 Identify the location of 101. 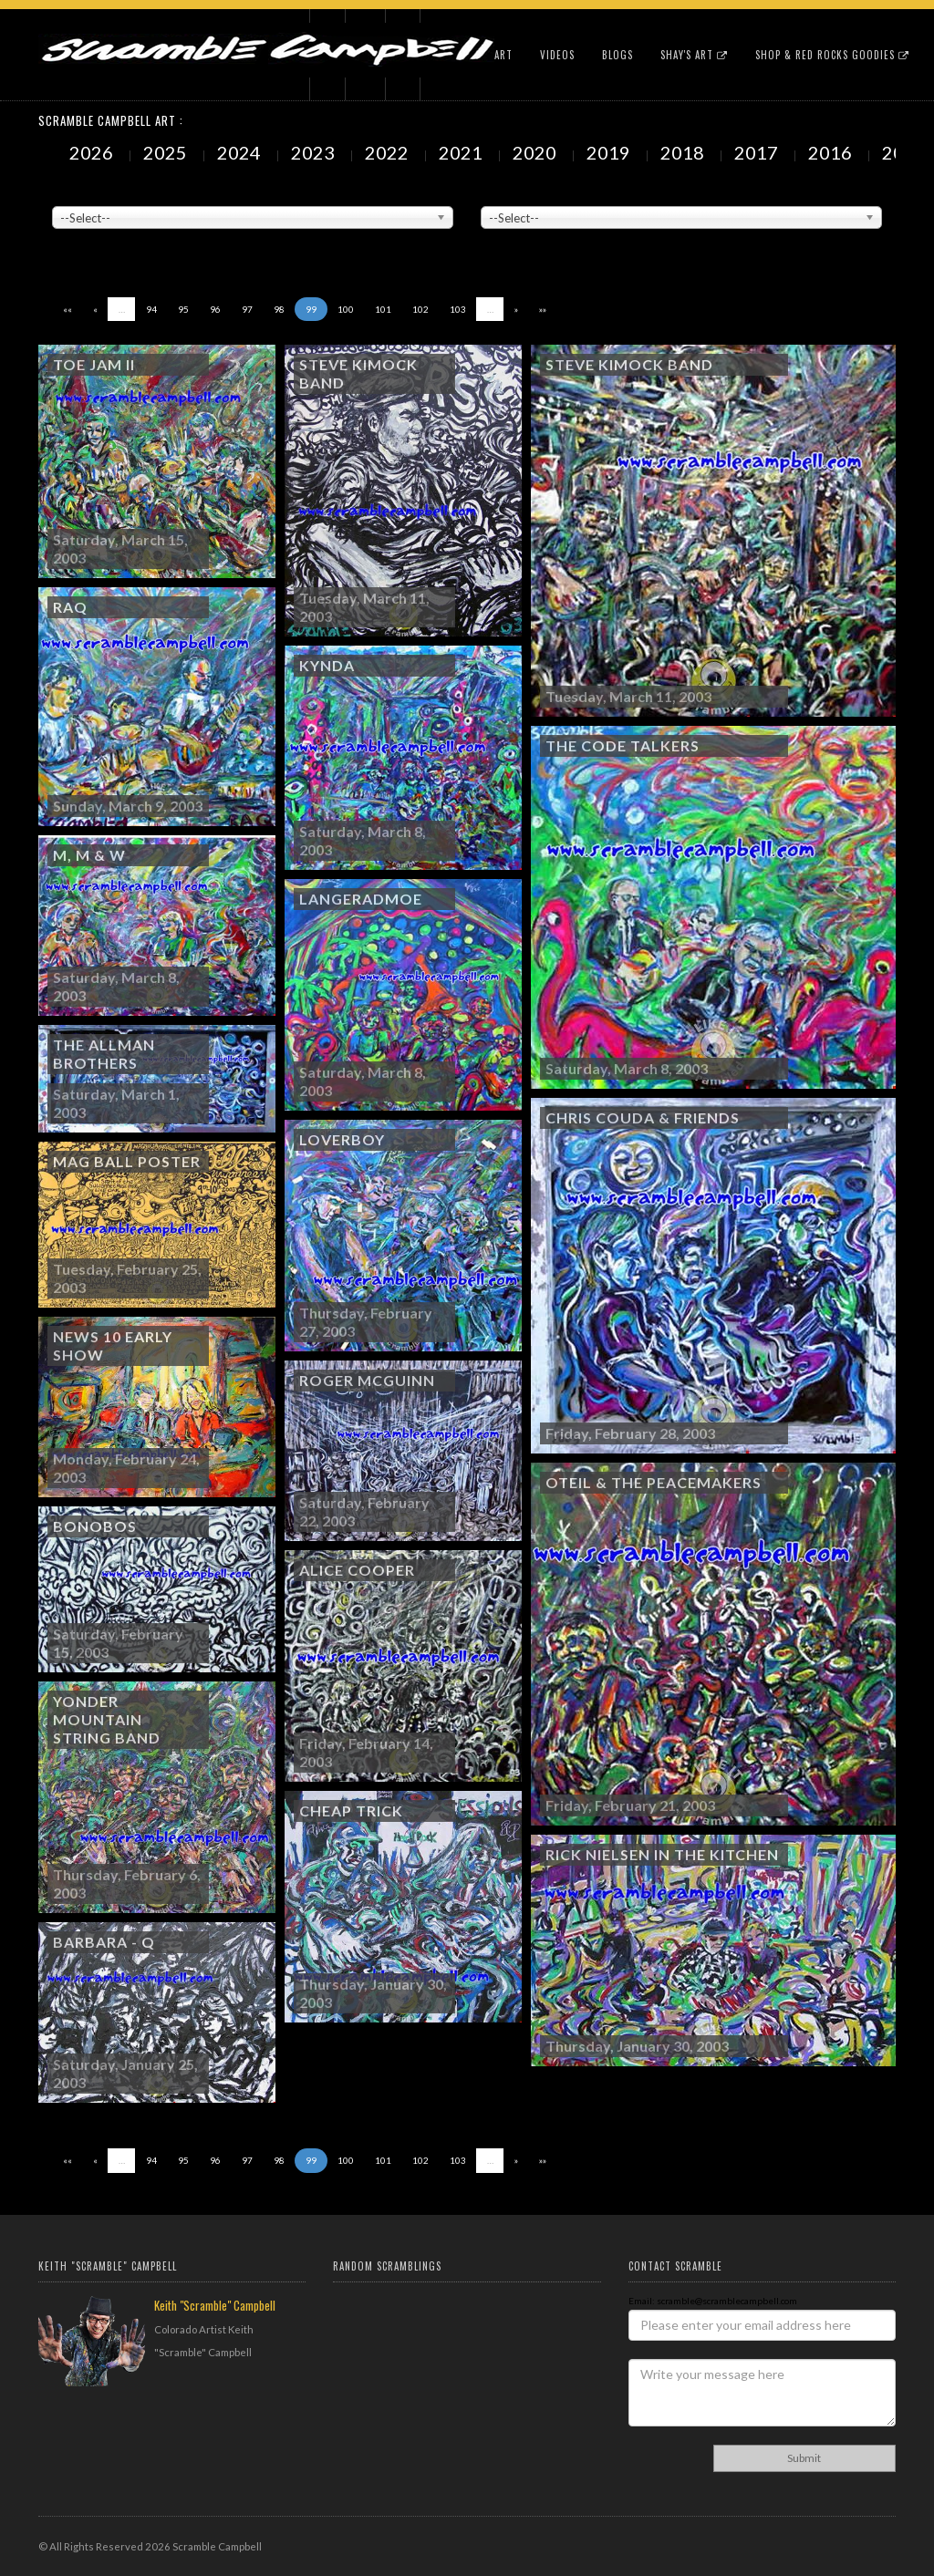
(383, 309).